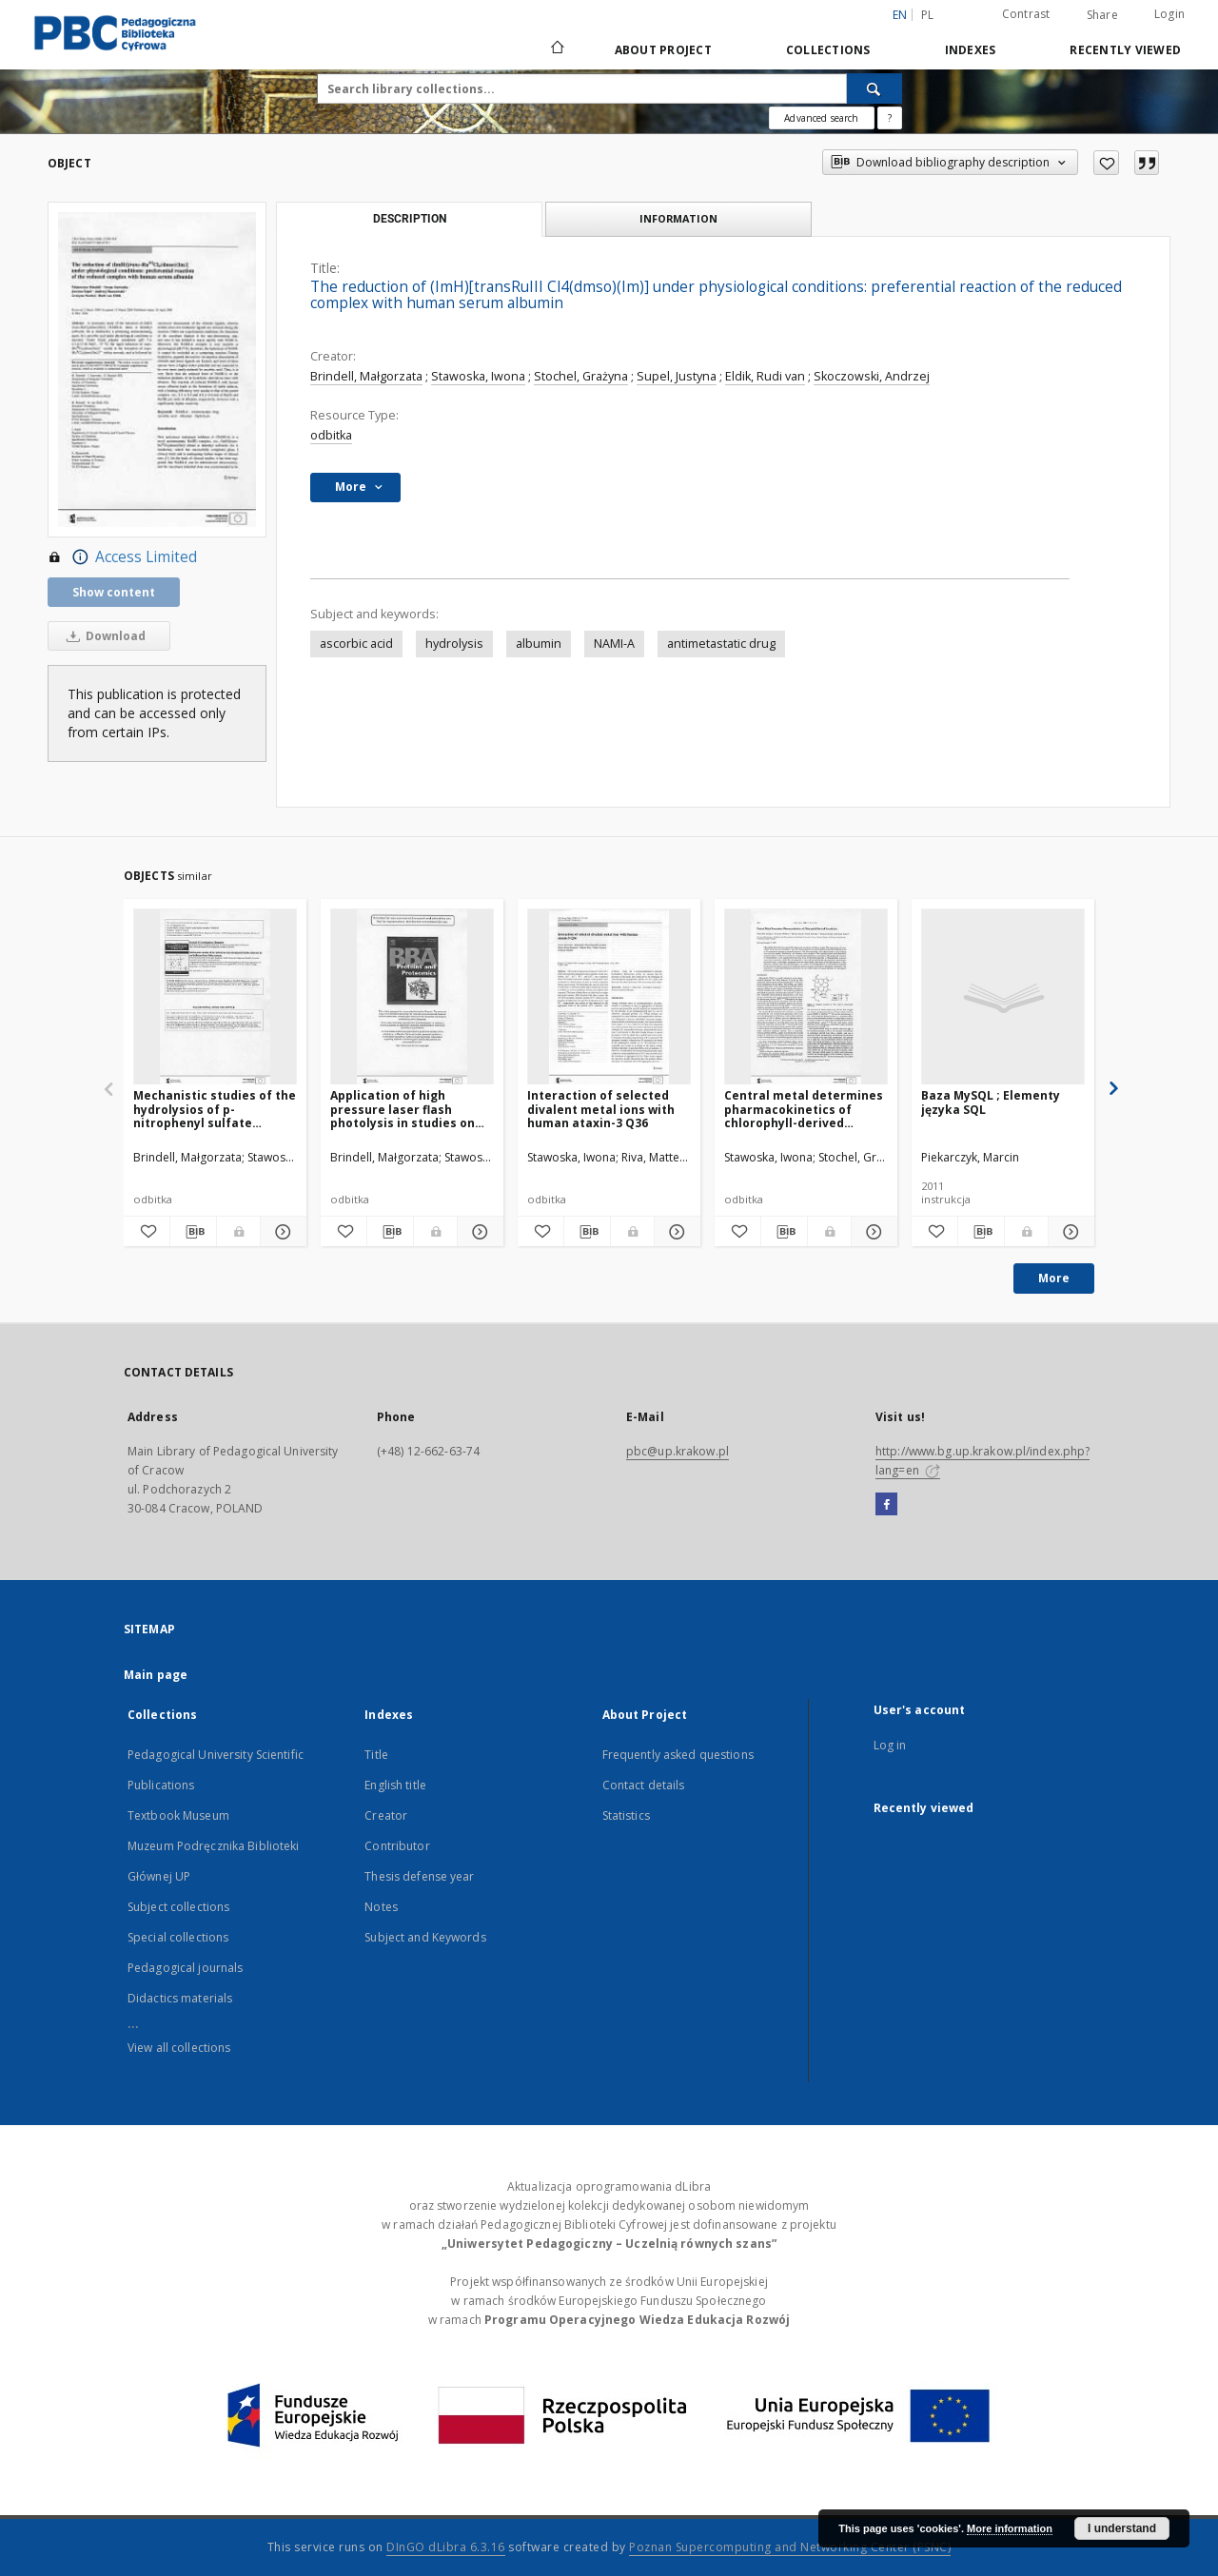  What do you see at coordinates (1122, 2528) in the screenshot?
I see `I understand` at bounding box center [1122, 2528].